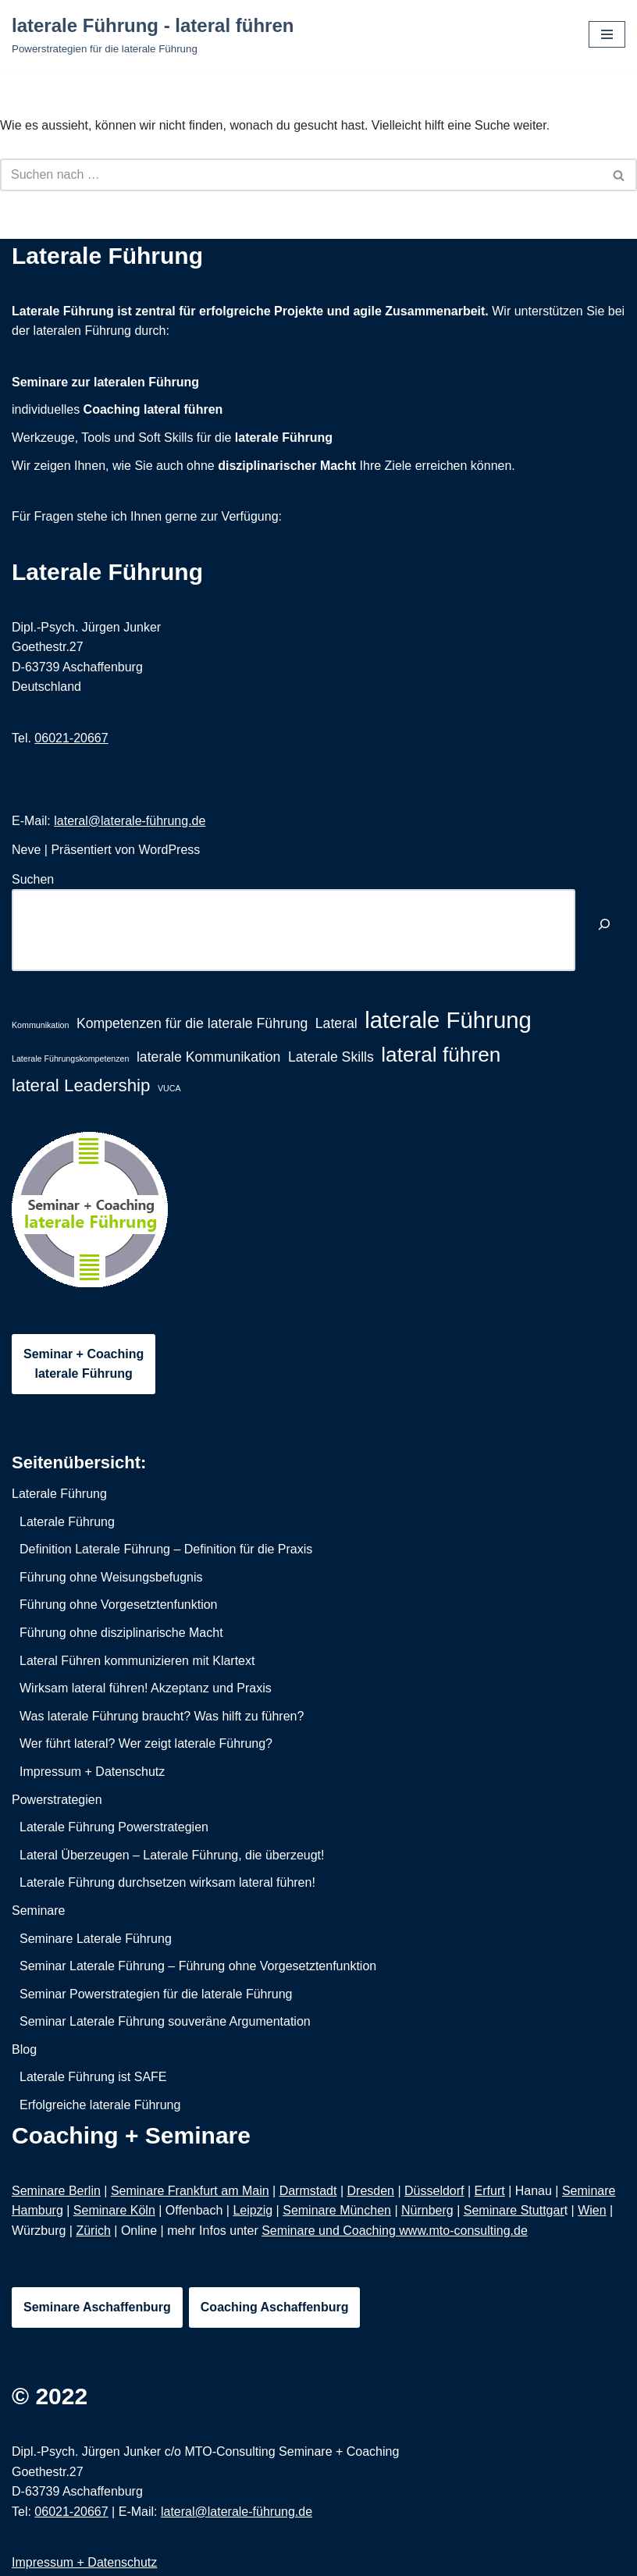  Describe the element at coordinates (592, 2210) in the screenshot. I see `Wien` at that location.